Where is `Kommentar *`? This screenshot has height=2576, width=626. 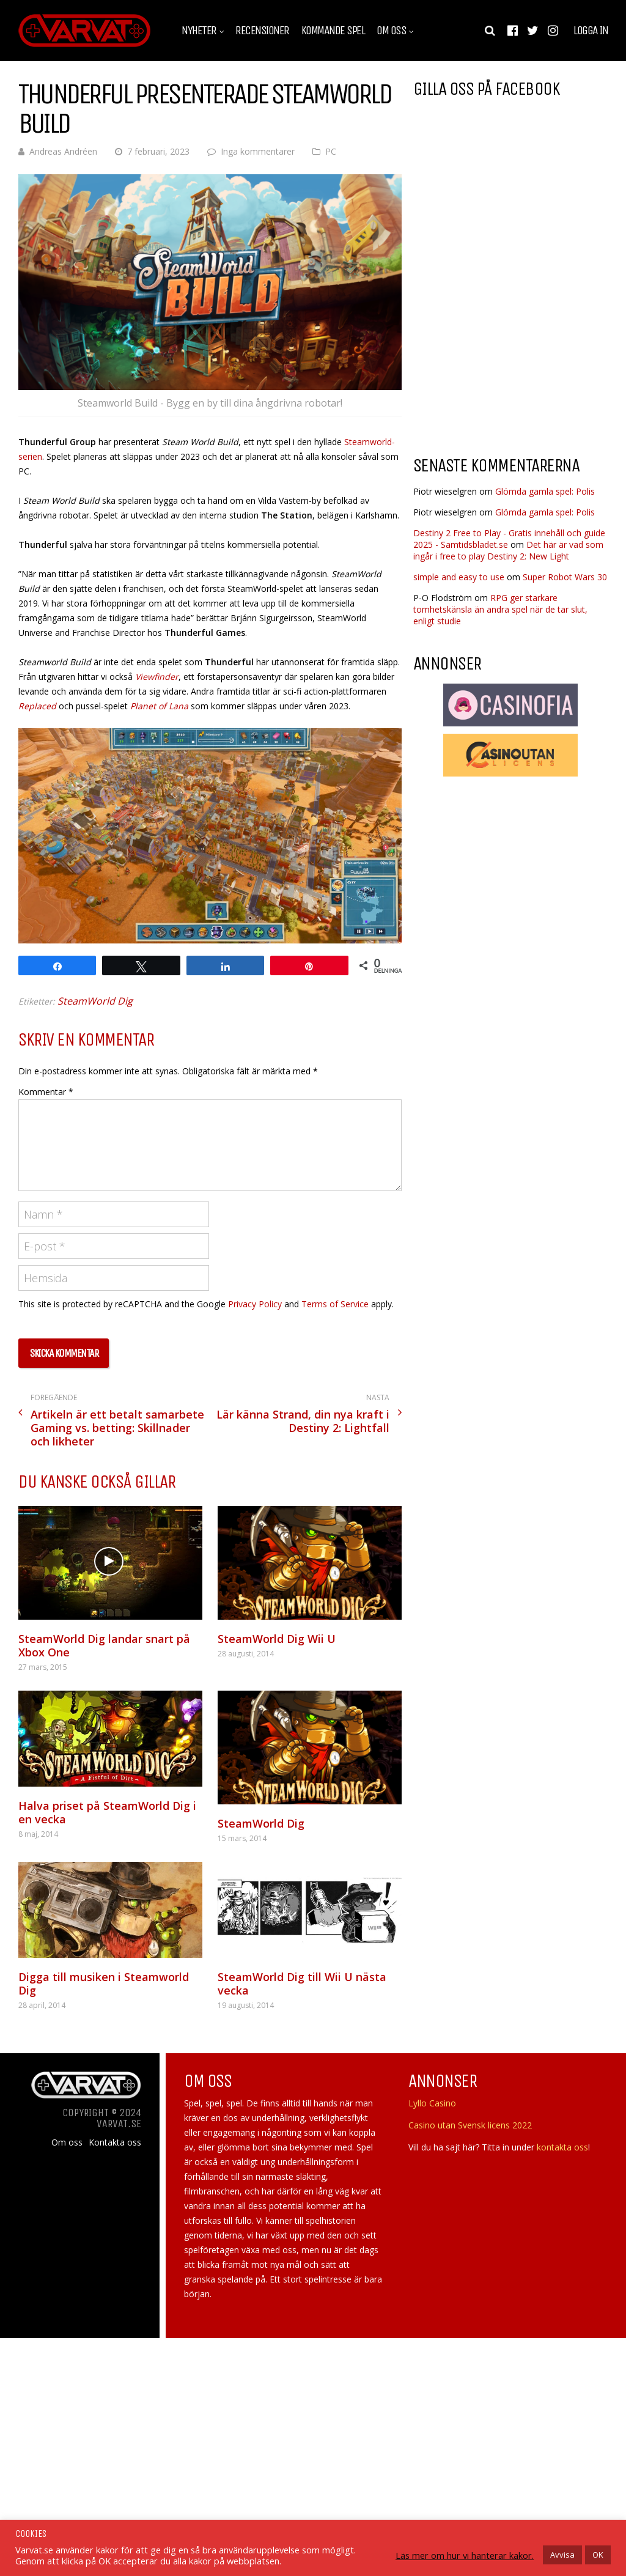
Kommentar * is located at coordinates (45, 1092).